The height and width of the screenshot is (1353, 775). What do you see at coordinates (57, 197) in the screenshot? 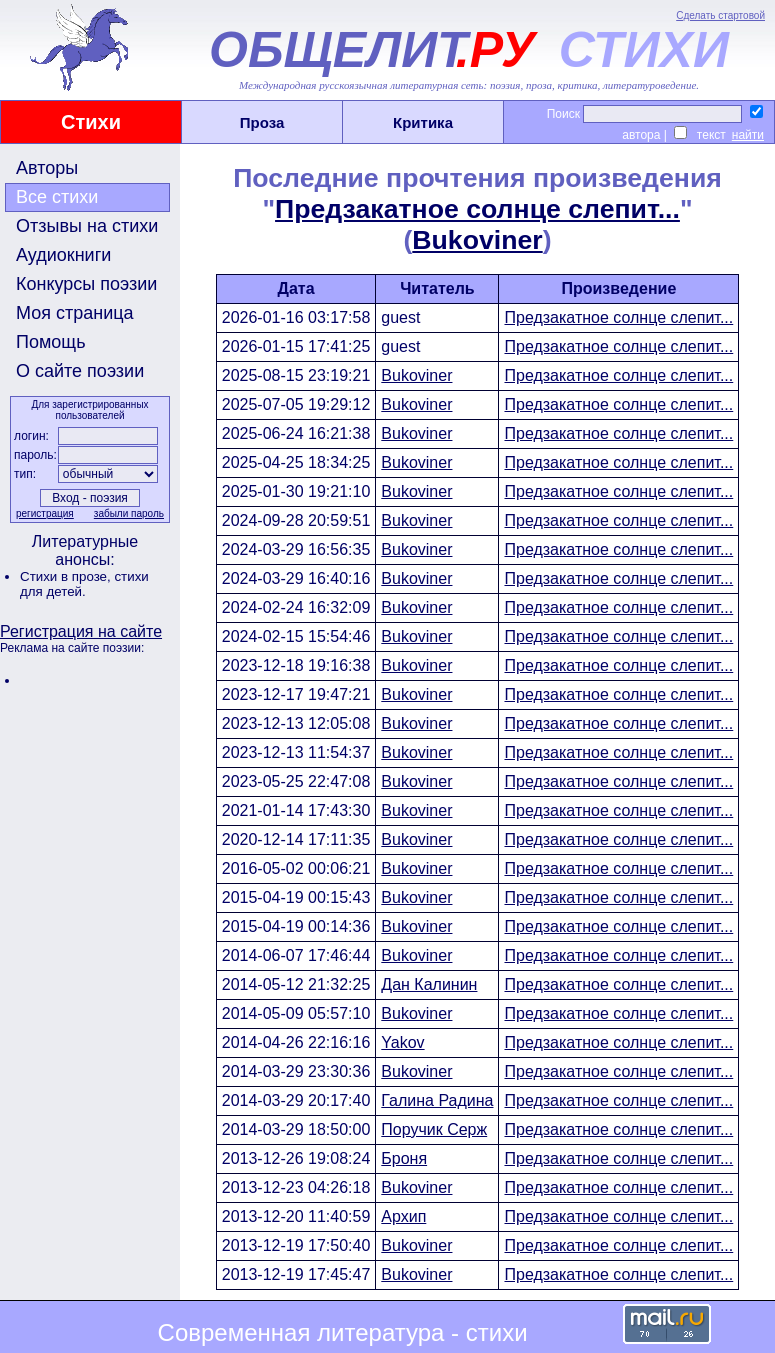
I see `Все стихи` at bounding box center [57, 197].